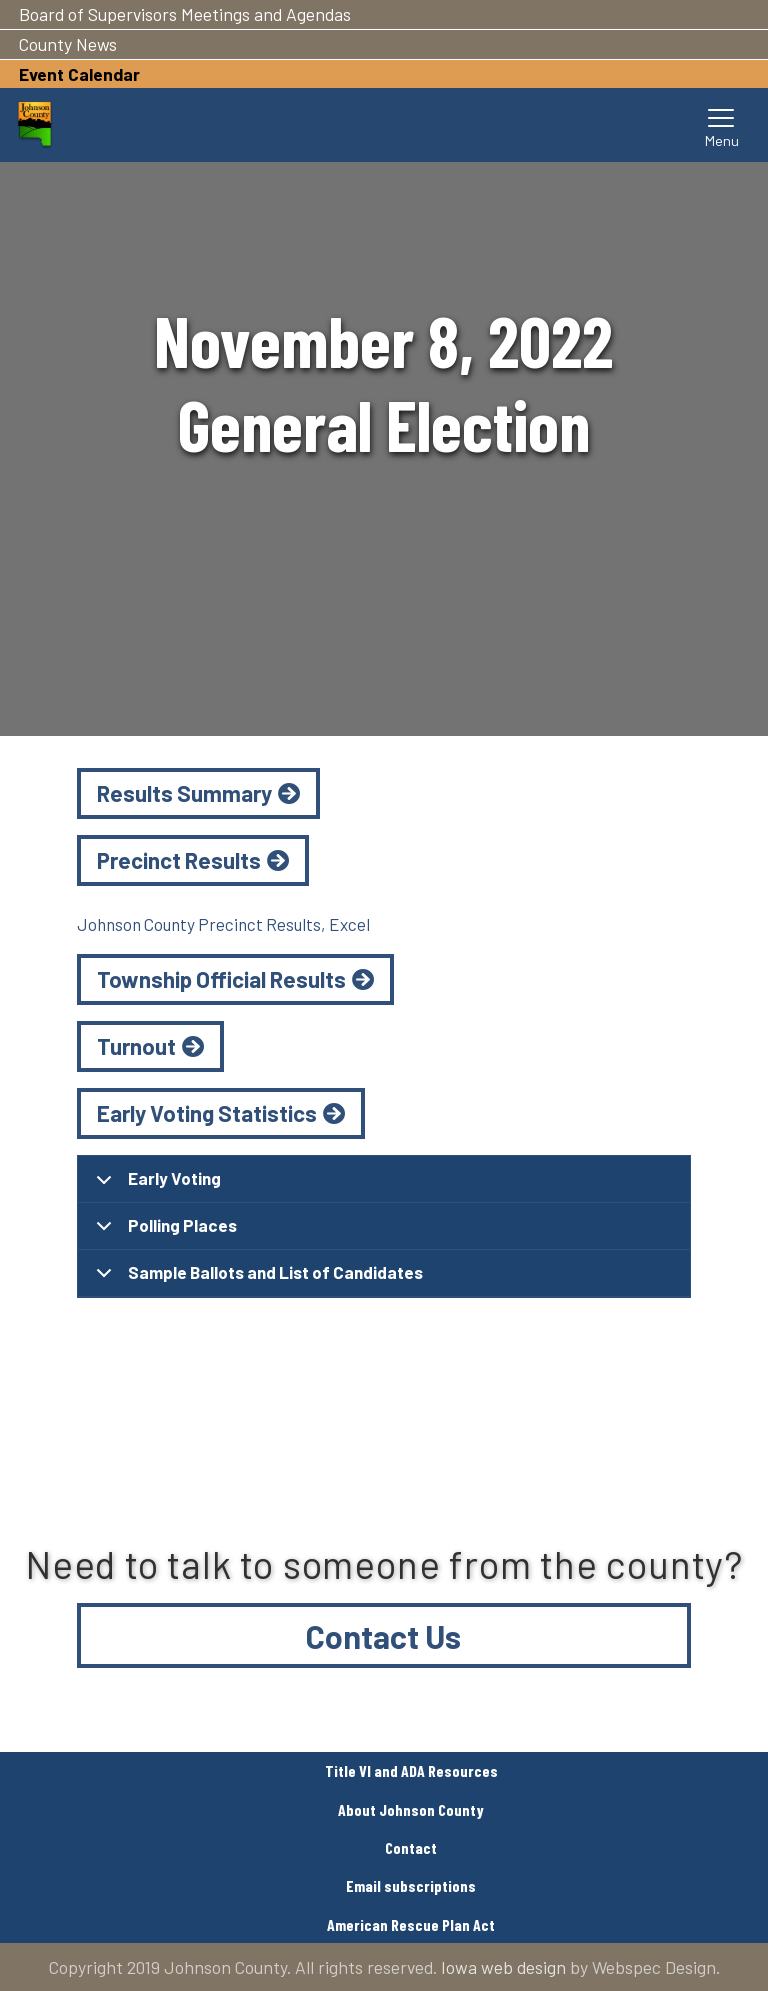  I want to click on [Toggle navigation], so click(722, 125).